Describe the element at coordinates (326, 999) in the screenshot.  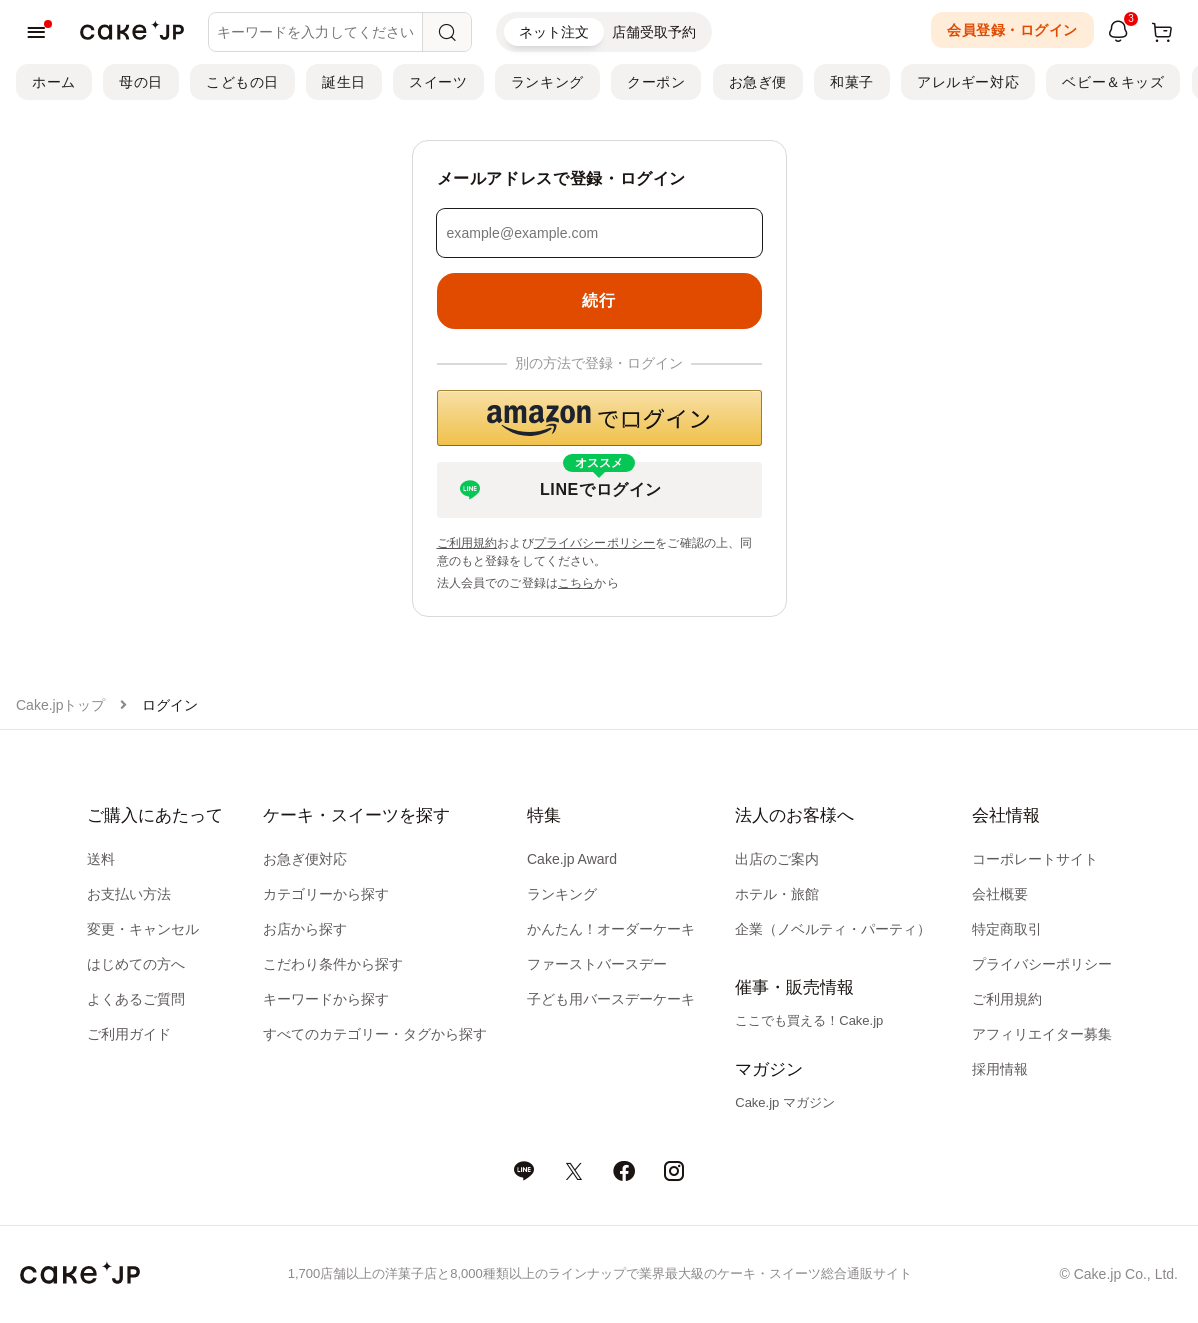
I see `キーワードから探す` at that location.